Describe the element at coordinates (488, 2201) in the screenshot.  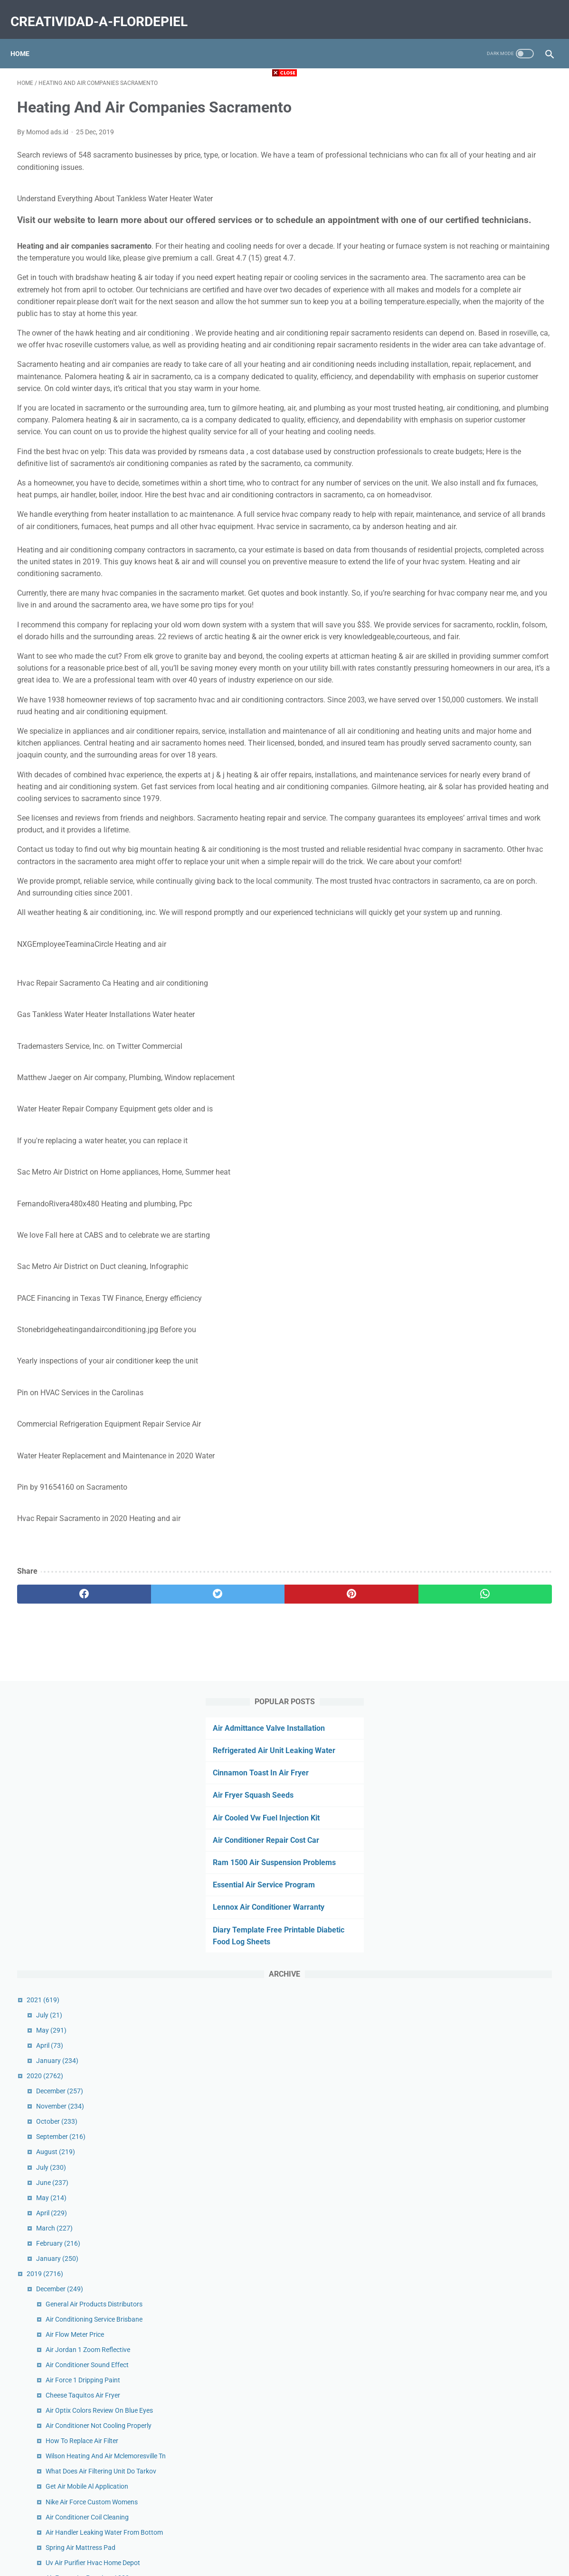
I see `History Of Air Conditioning In Cars` at that location.